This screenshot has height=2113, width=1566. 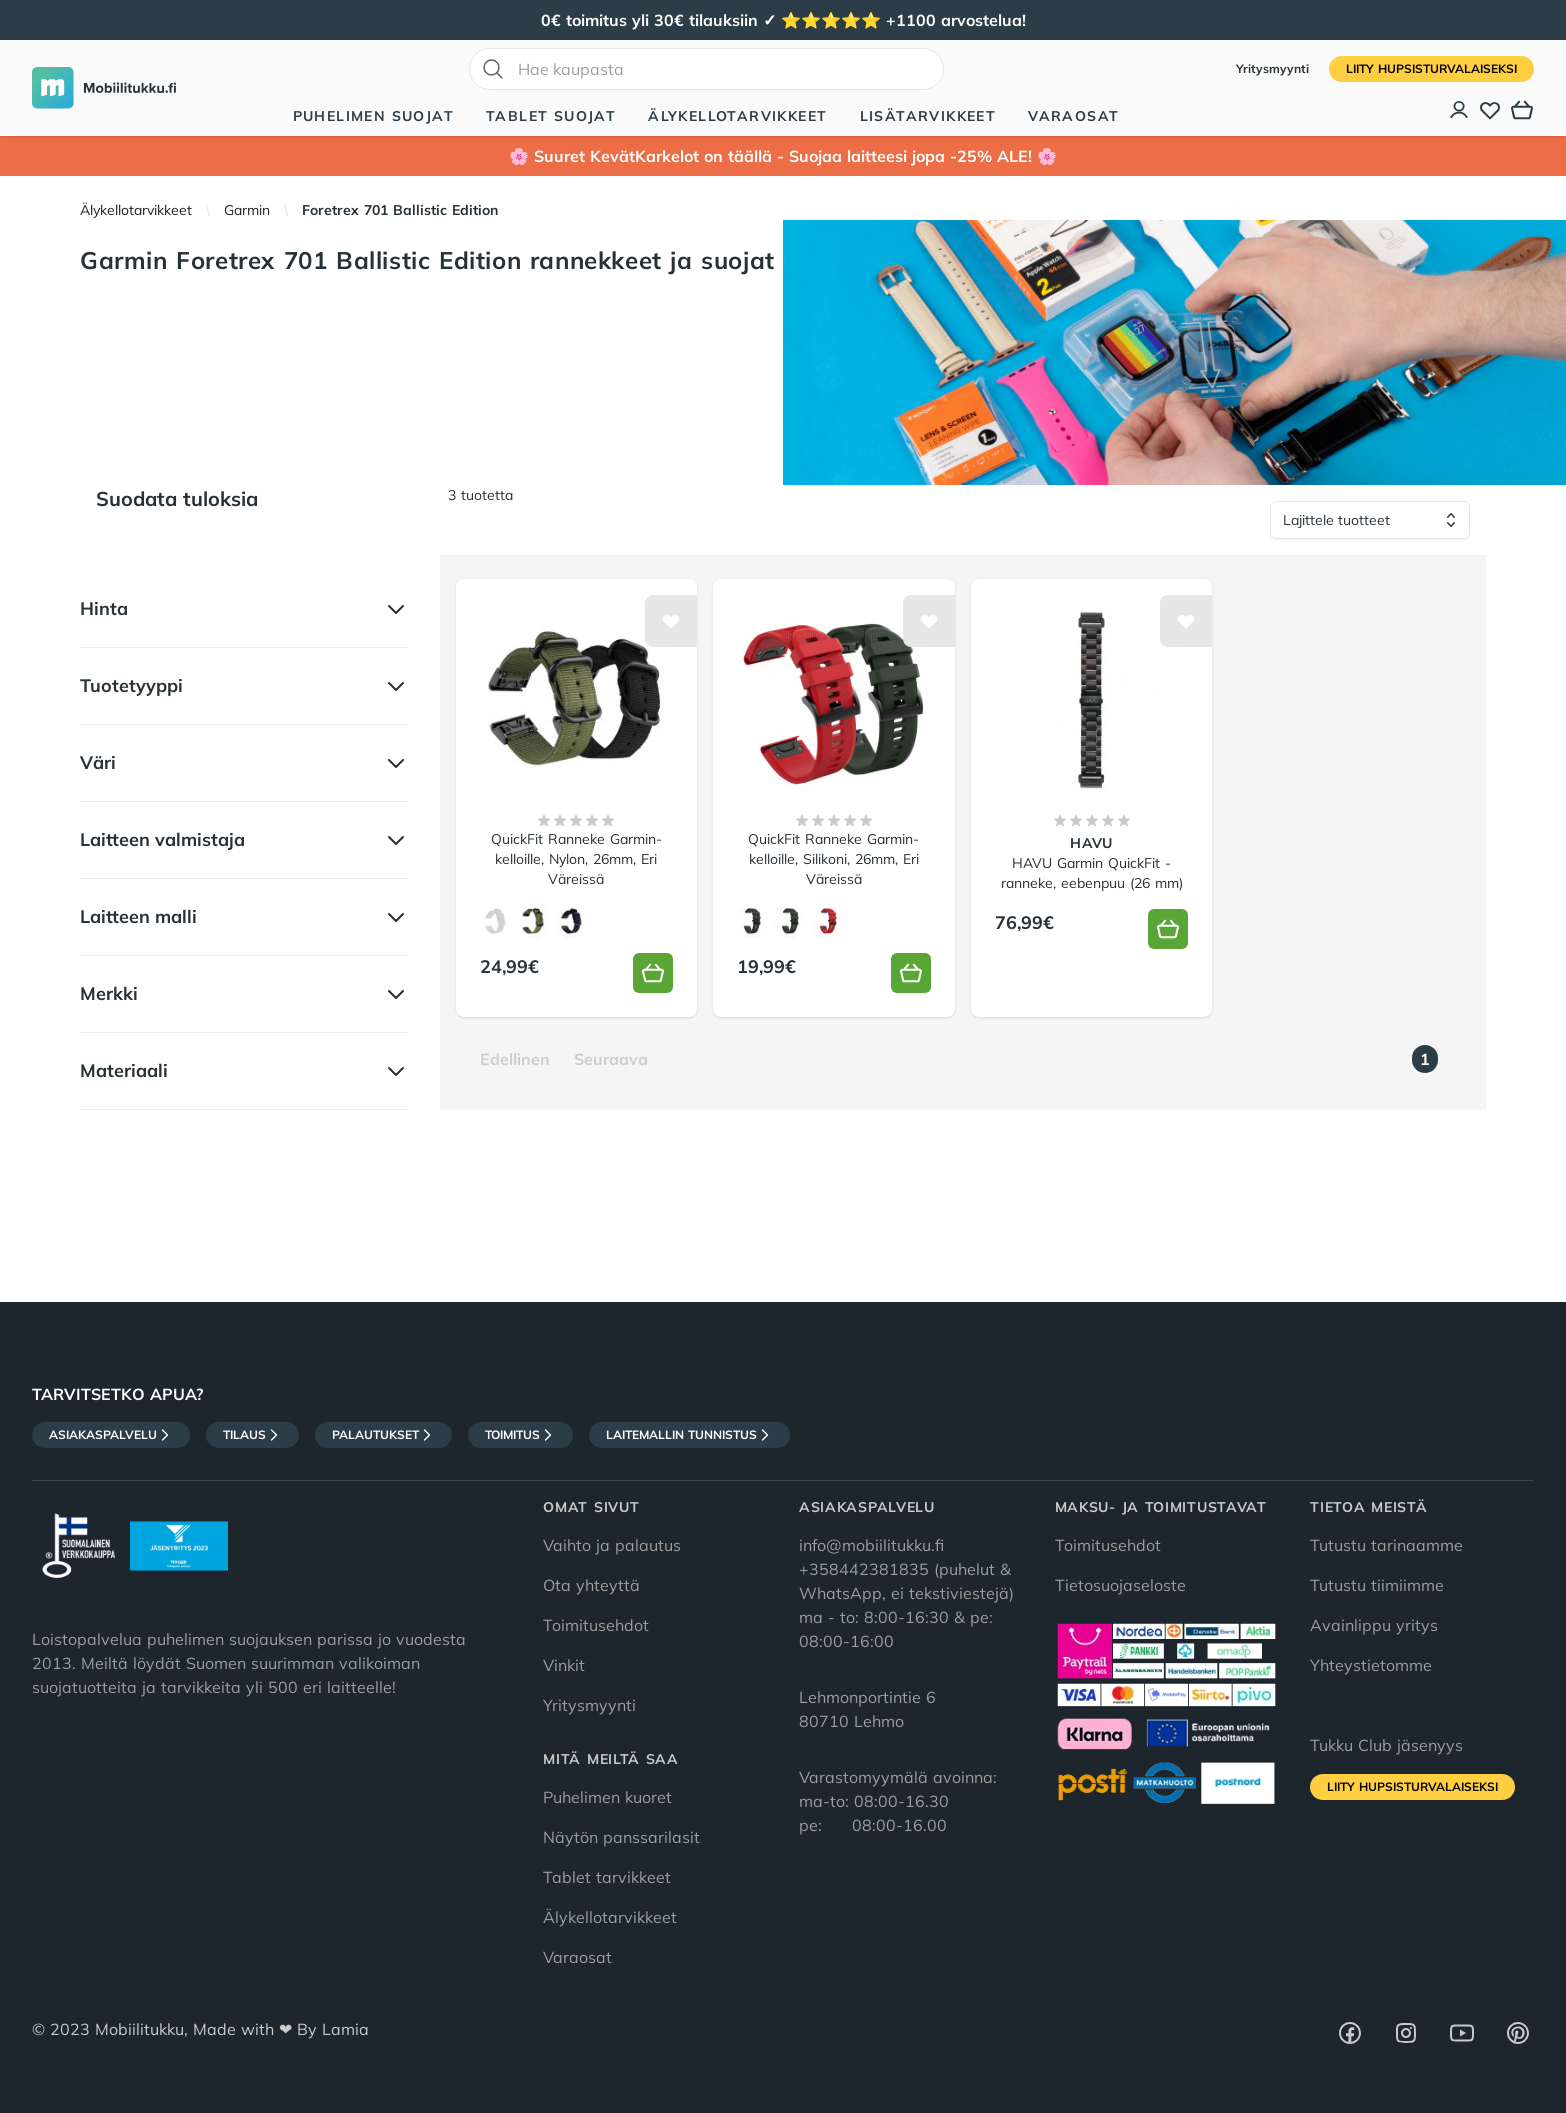 What do you see at coordinates (607, 1797) in the screenshot?
I see `Puhelimen kuoret` at bounding box center [607, 1797].